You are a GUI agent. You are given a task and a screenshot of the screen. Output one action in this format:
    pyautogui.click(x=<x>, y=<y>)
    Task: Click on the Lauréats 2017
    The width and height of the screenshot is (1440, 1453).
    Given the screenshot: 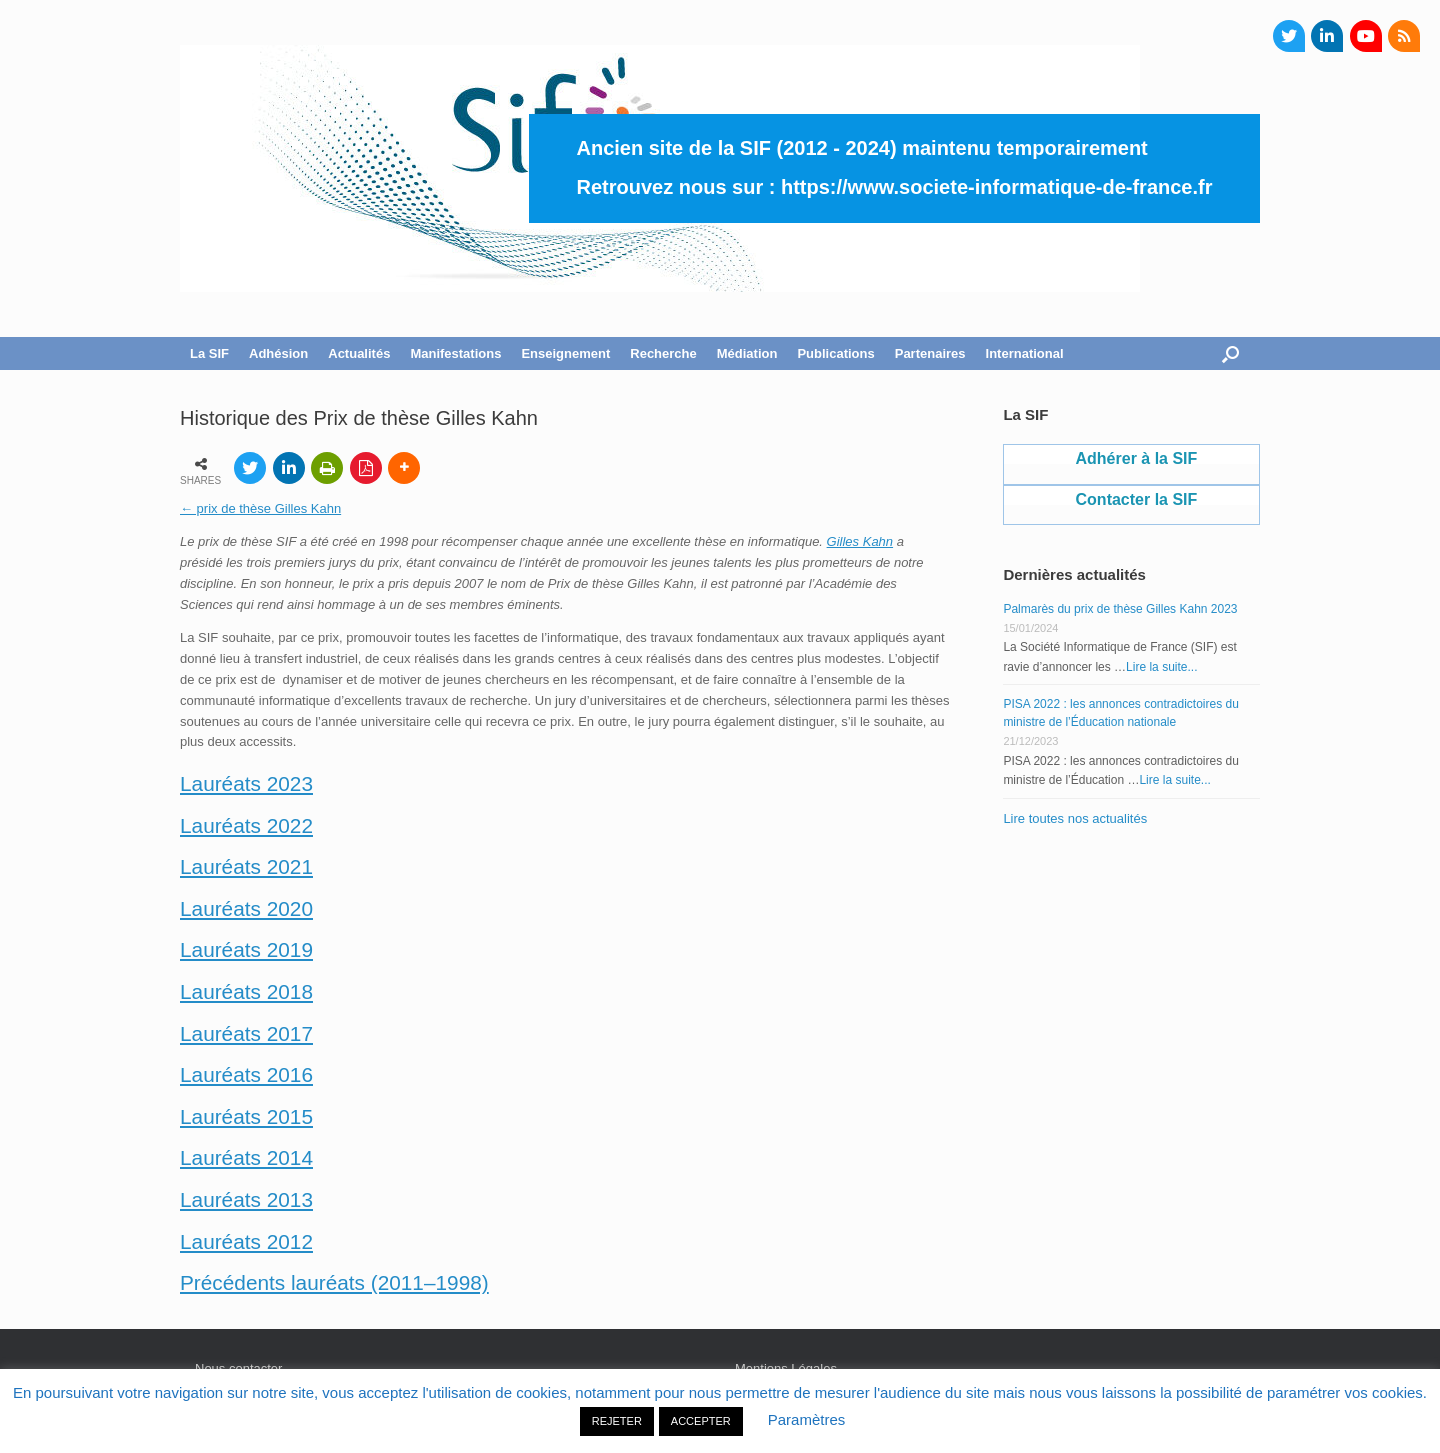 What is the action you would take?
    pyautogui.click(x=246, y=1033)
    